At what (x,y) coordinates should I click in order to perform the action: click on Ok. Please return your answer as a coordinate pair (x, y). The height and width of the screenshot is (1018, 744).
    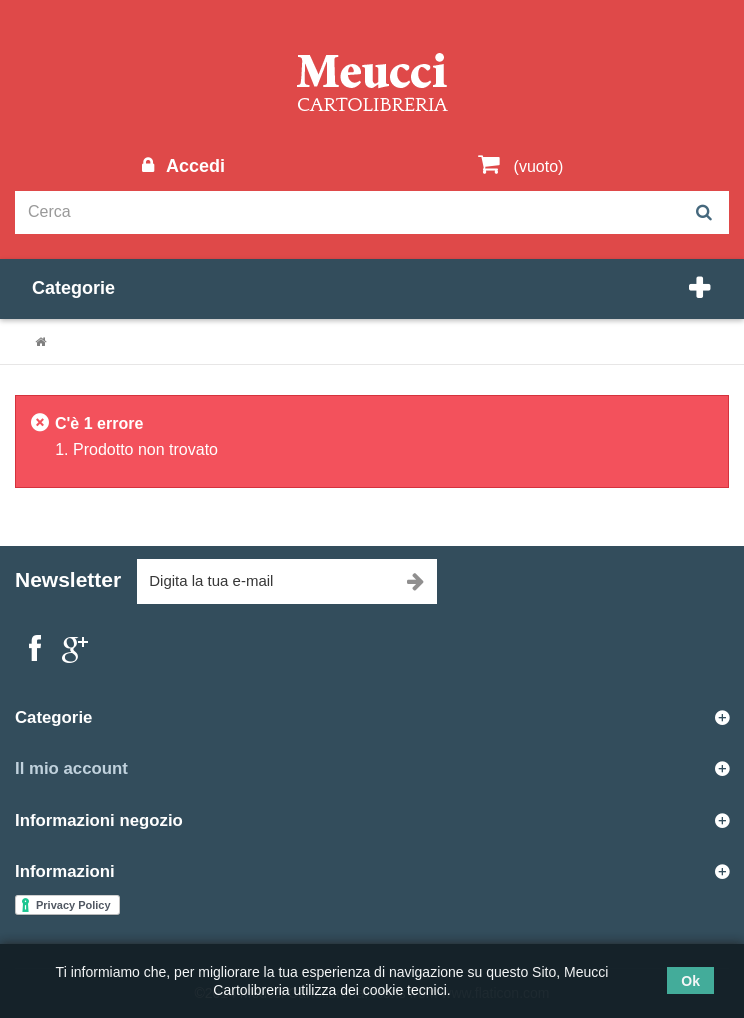
    Looking at the image, I should click on (690, 981).